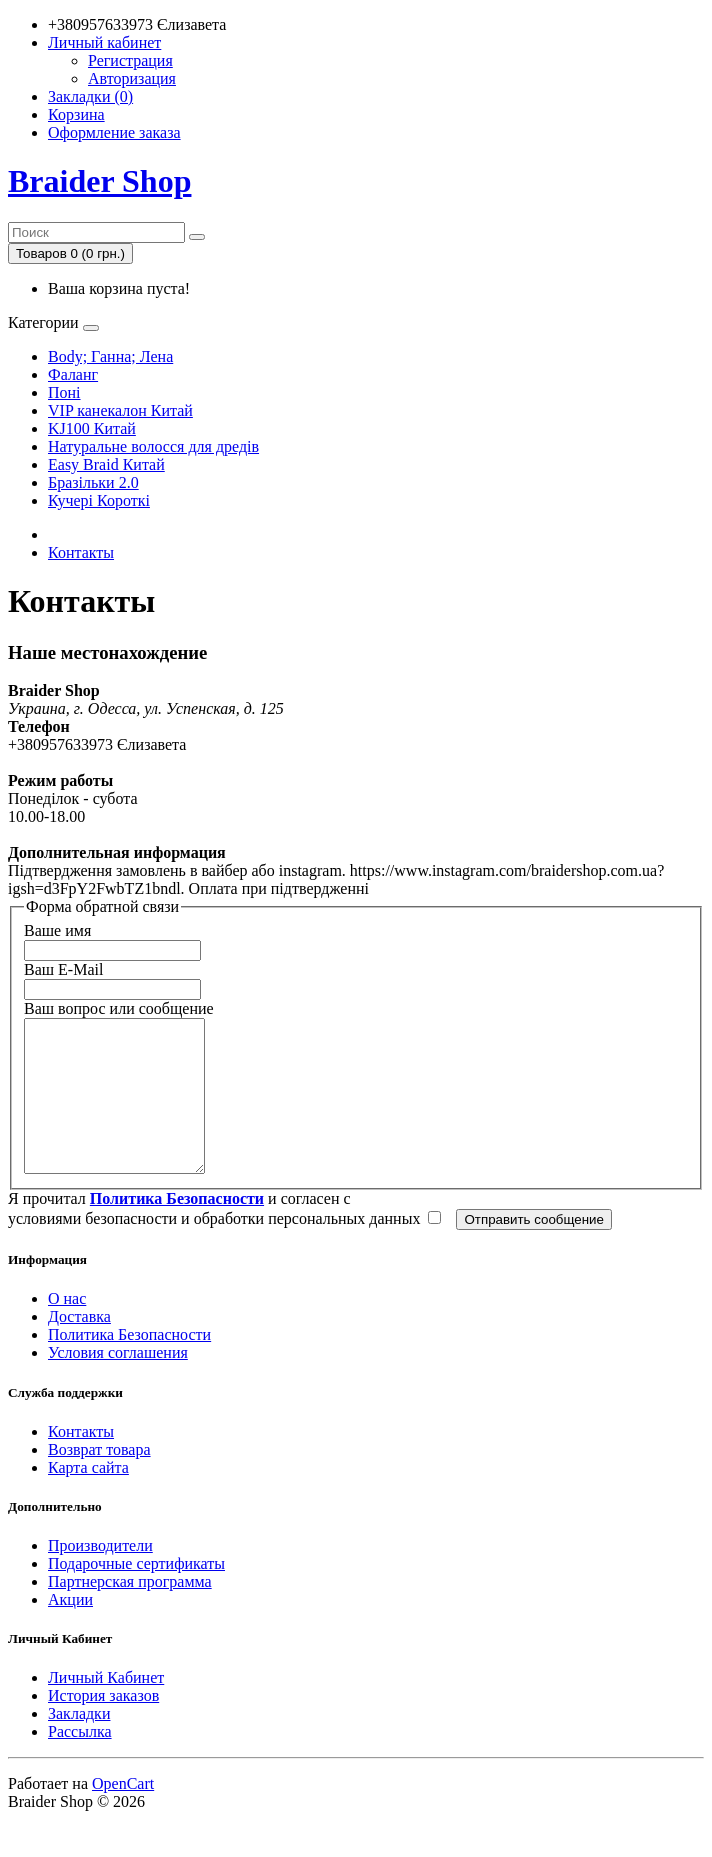  I want to click on История заказов, so click(103, 1725).